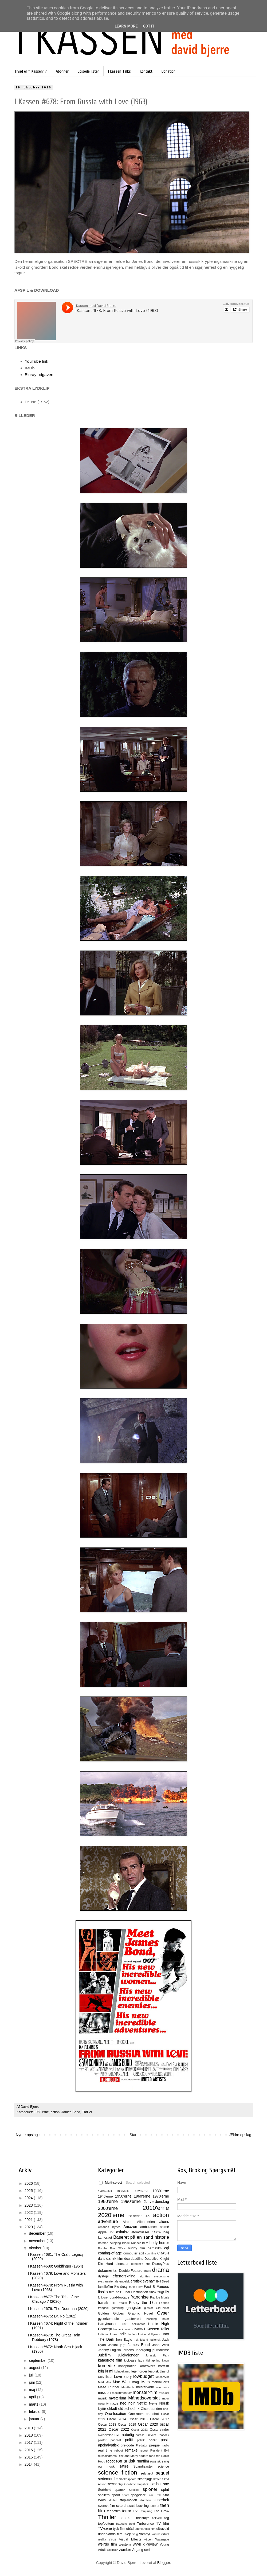  I want to click on 1920'erne, so click(141, 2191).